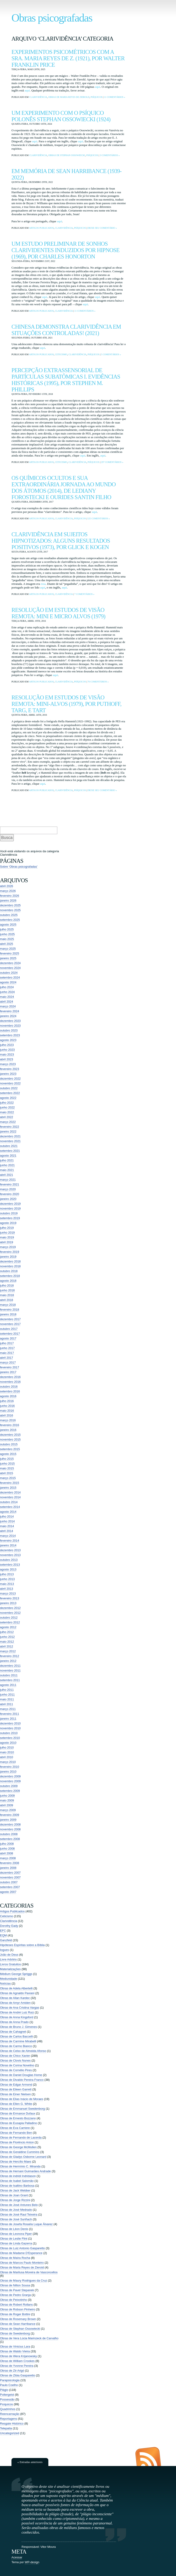  What do you see at coordinates (7, 1574) in the screenshot?
I see `julho 2013` at bounding box center [7, 1574].